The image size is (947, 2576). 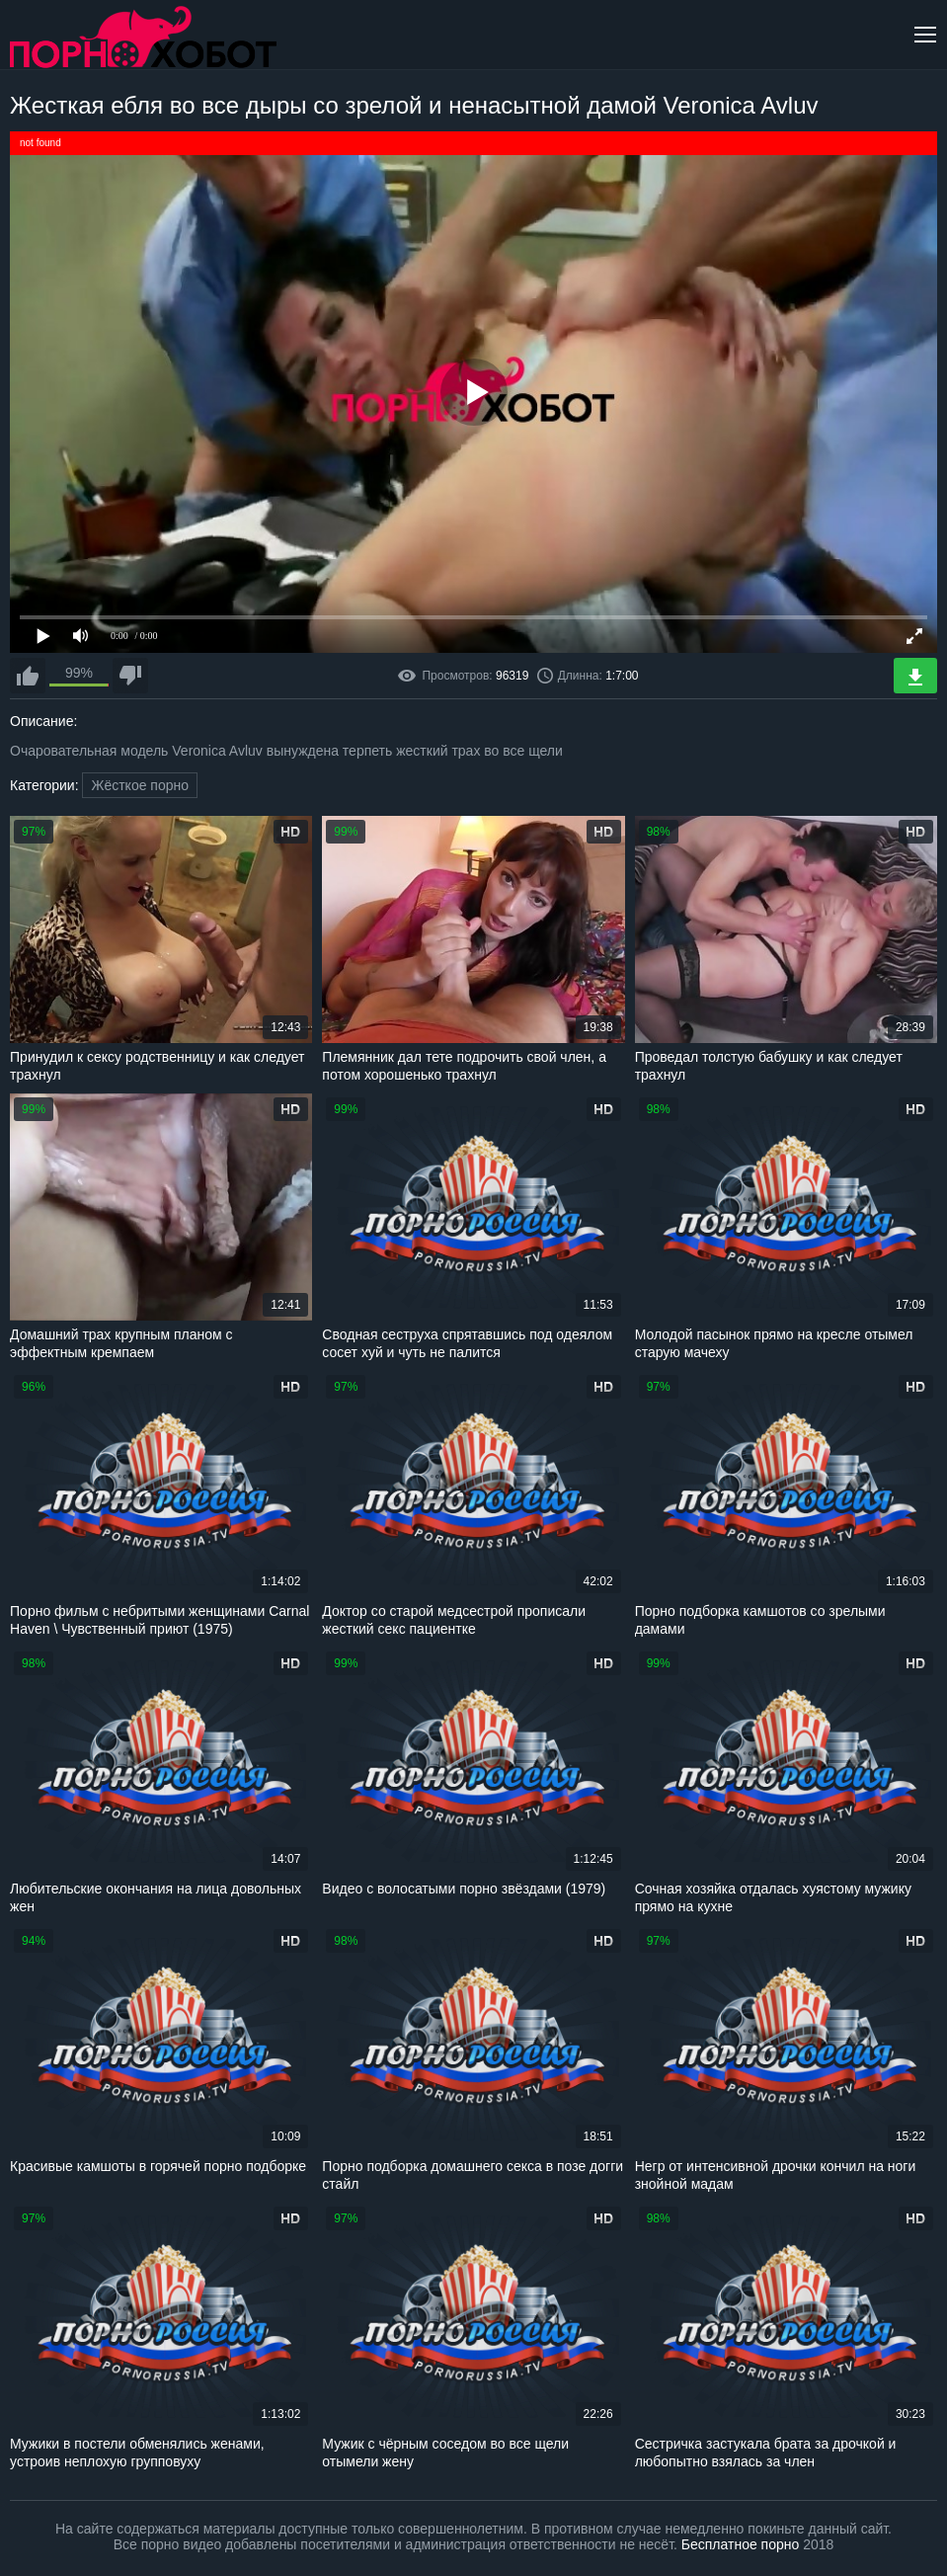 I want to click on Бесплатное порно, so click(x=740, y=2544).